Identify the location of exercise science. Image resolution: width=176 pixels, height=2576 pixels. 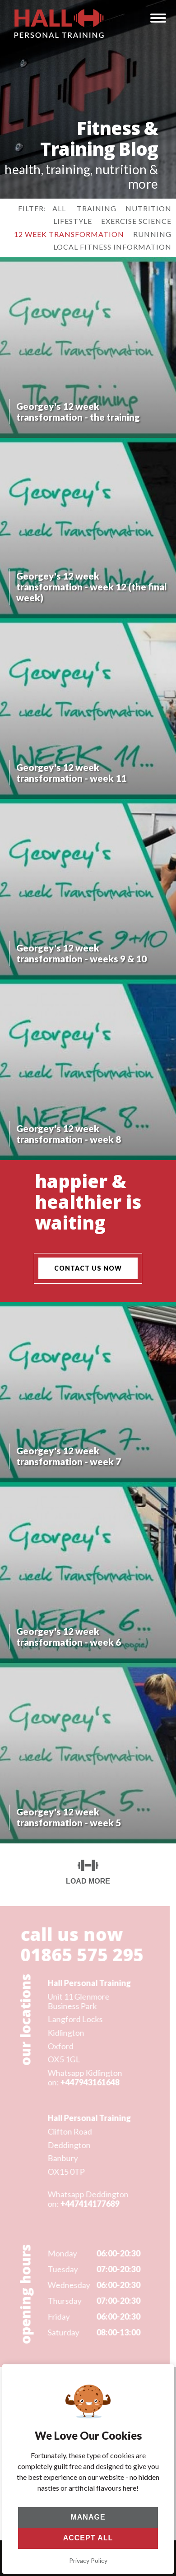
(136, 221).